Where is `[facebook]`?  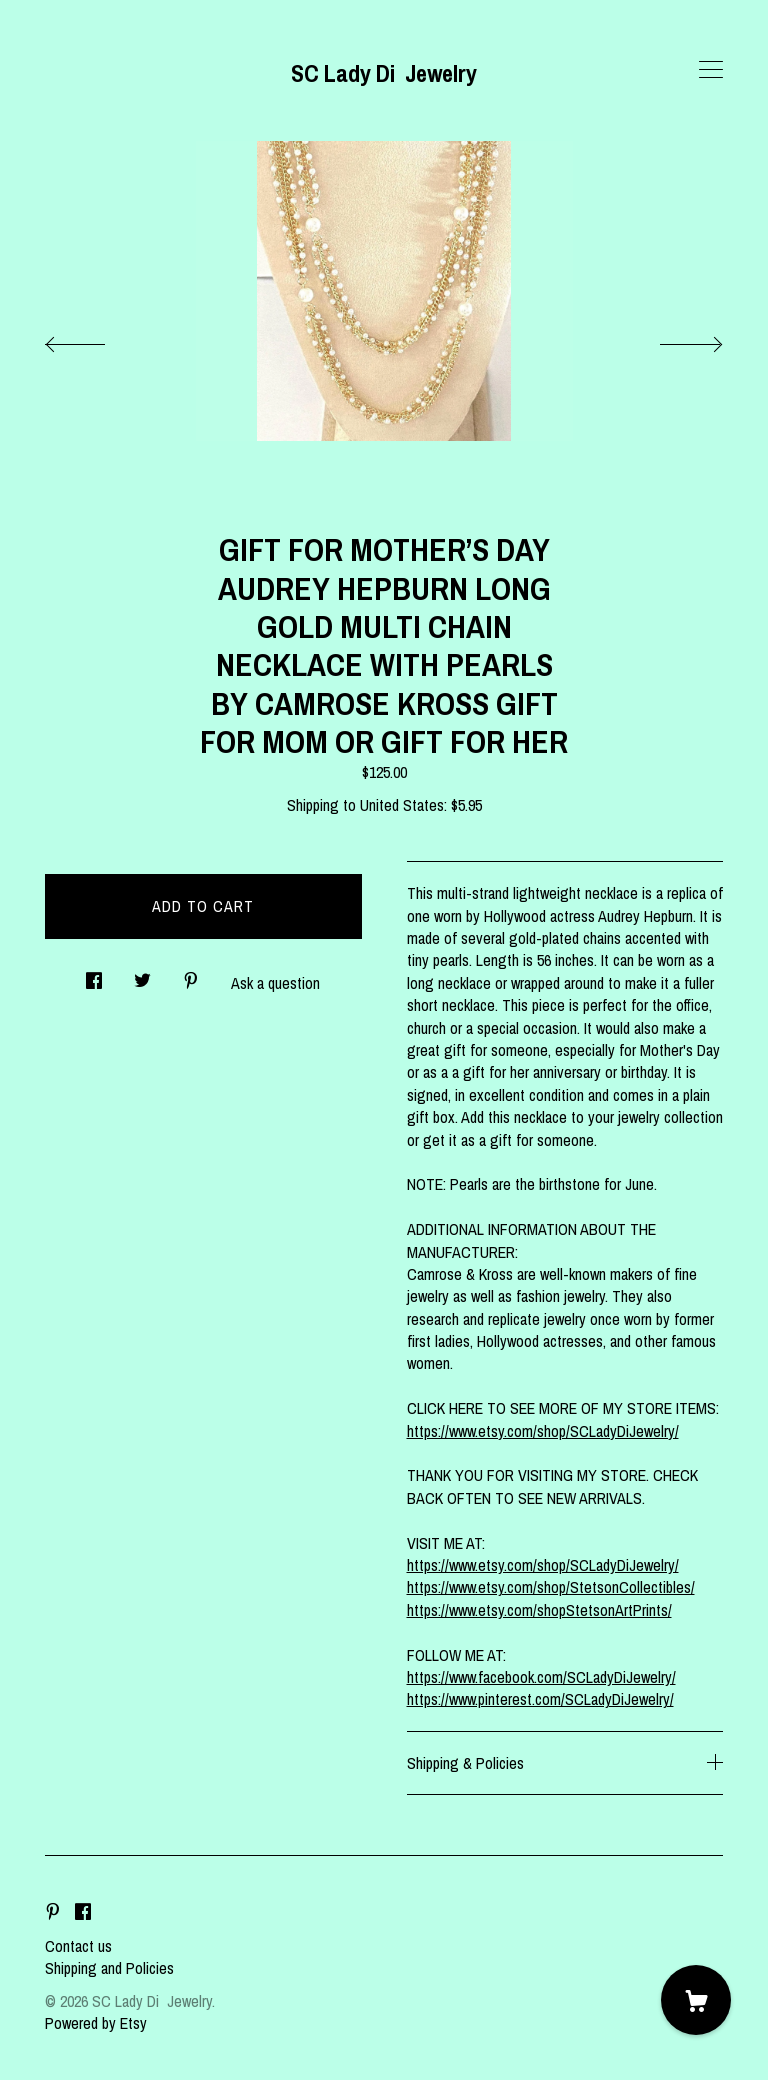
[facebook] is located at coordinates (83, 1912).